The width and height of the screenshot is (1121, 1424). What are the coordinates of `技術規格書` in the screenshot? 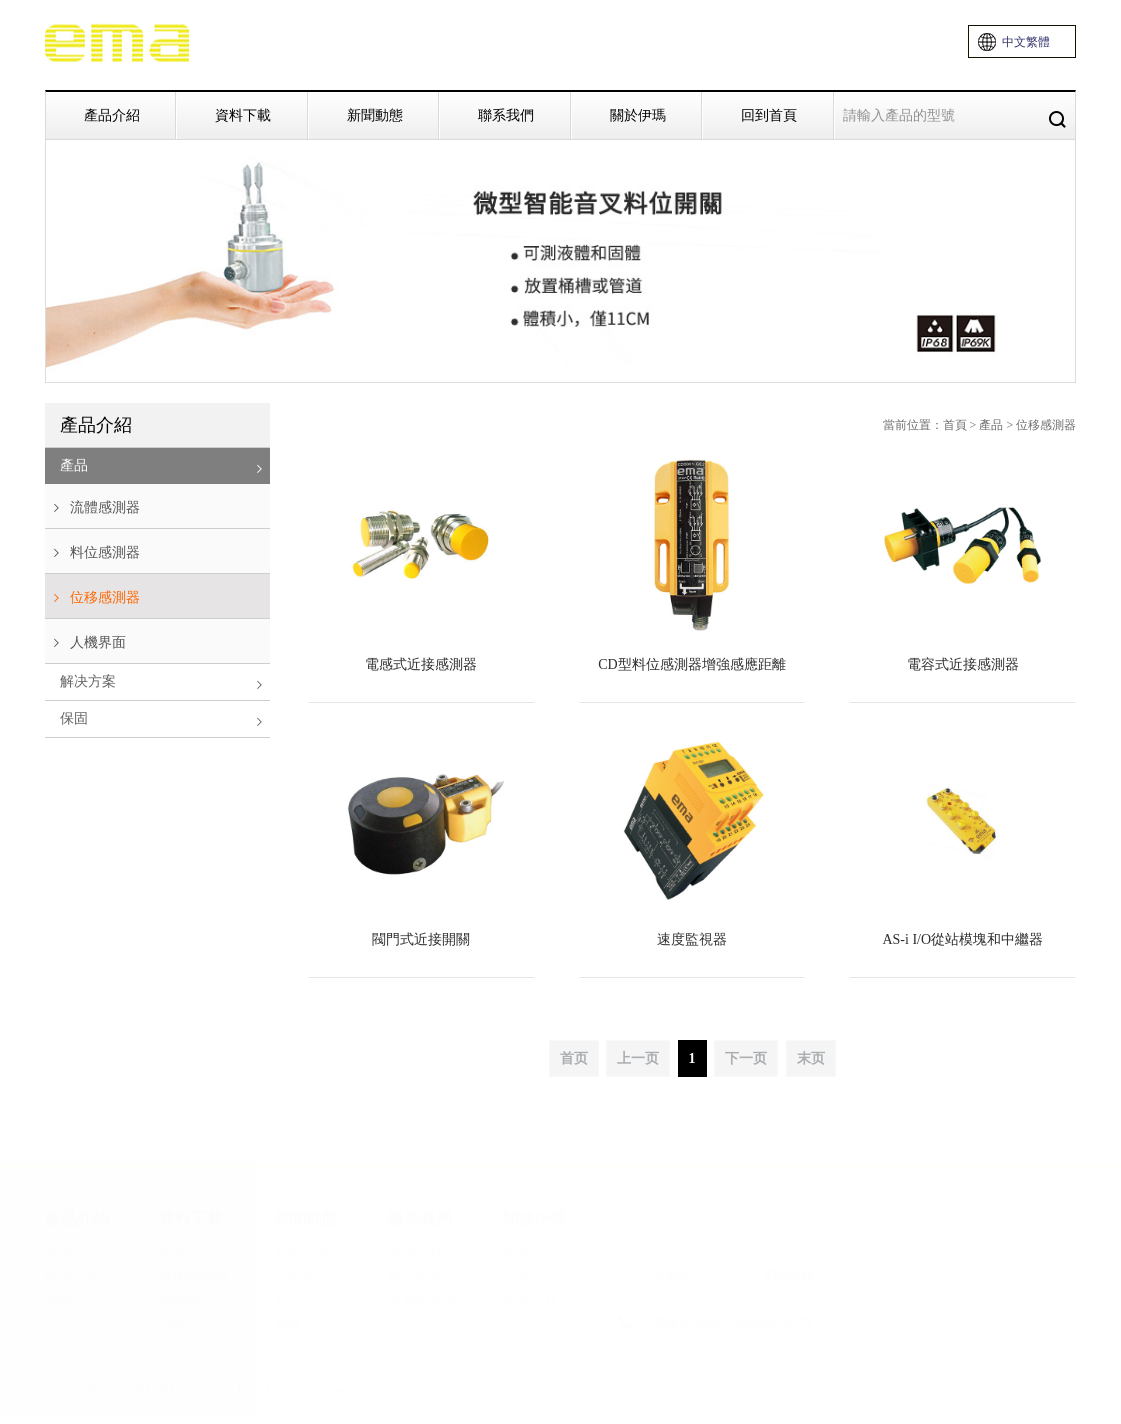 It's located at (194, 1276).